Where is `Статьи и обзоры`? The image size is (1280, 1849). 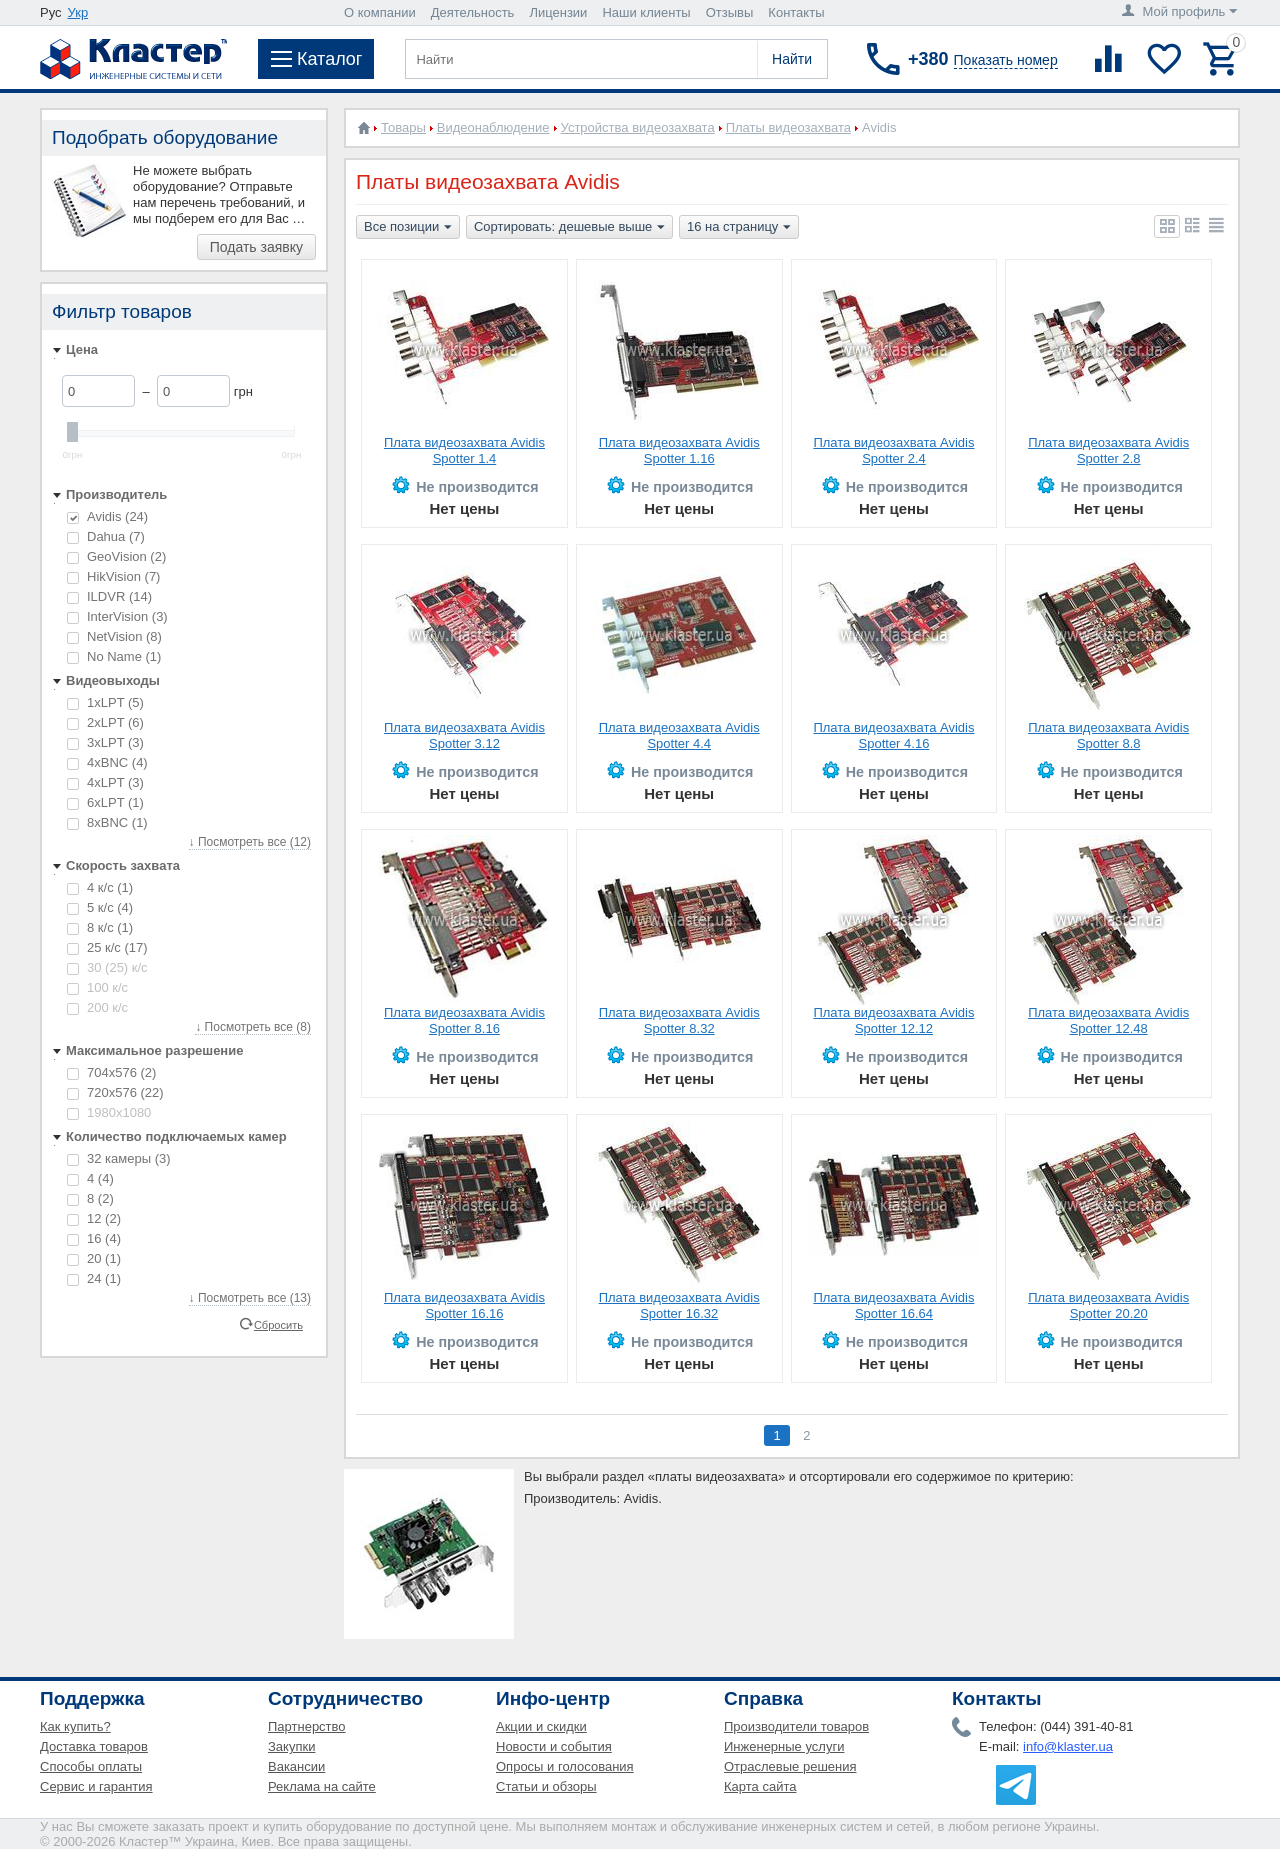 Статьи и обзоры is located at coordinates (546, 1786).